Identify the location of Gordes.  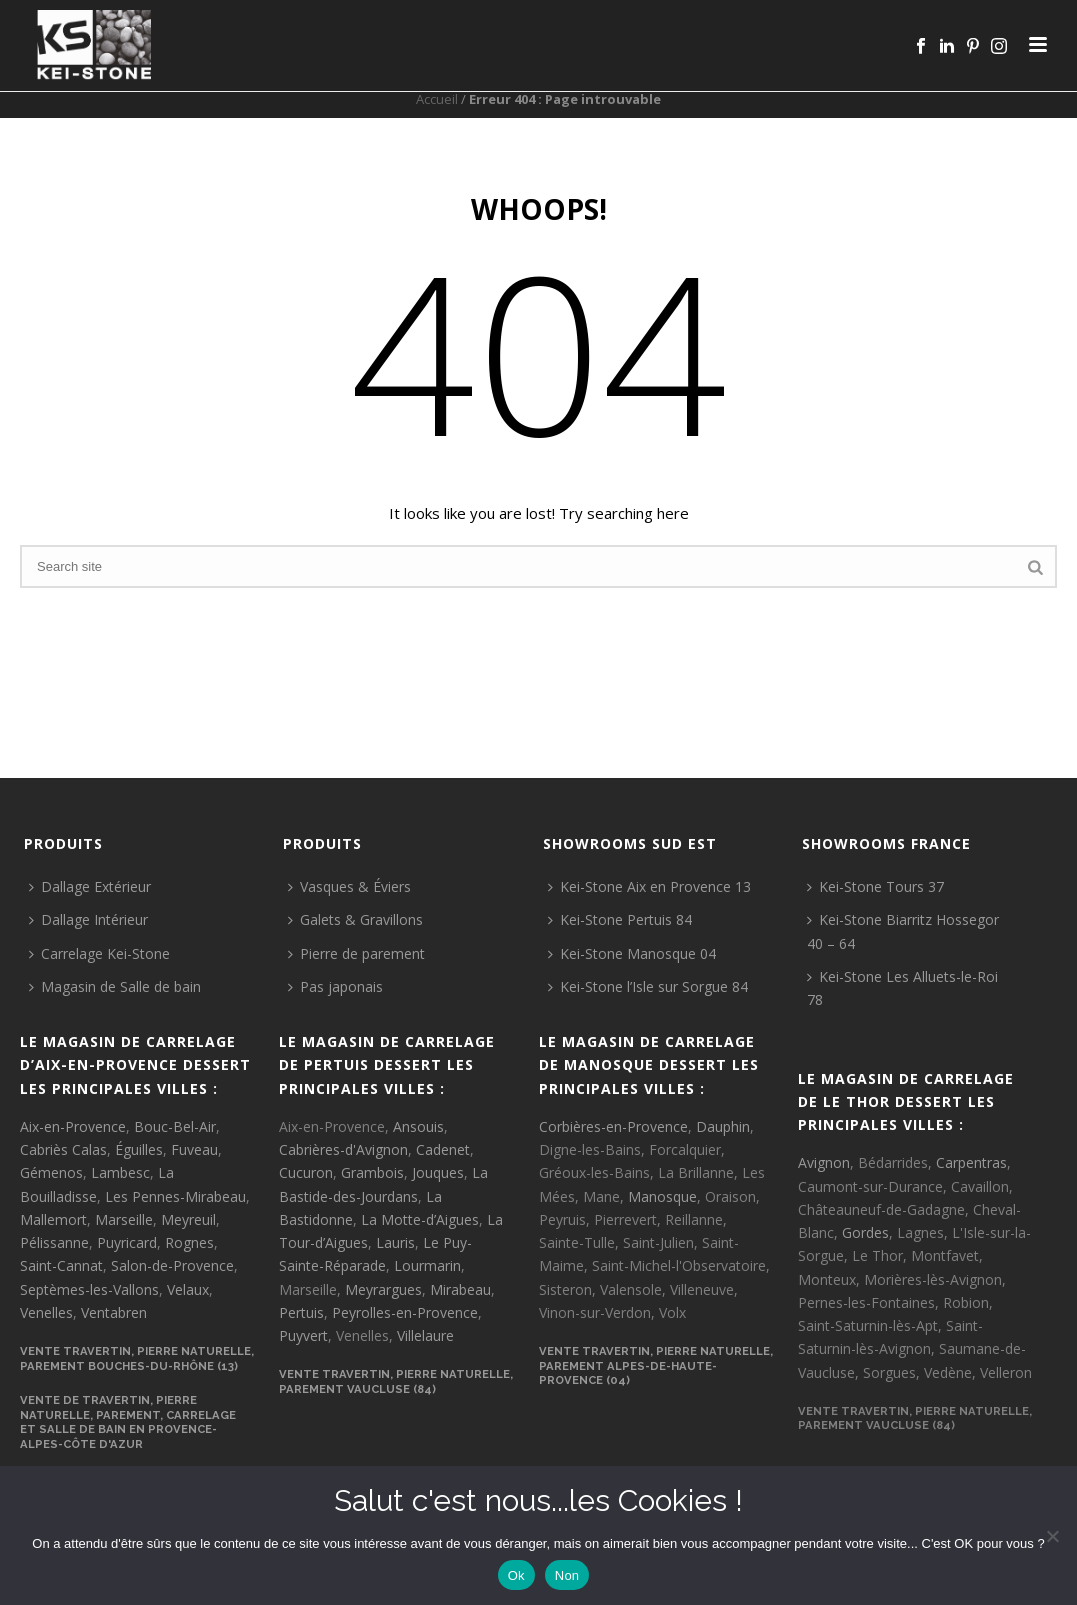
(865, 1232).